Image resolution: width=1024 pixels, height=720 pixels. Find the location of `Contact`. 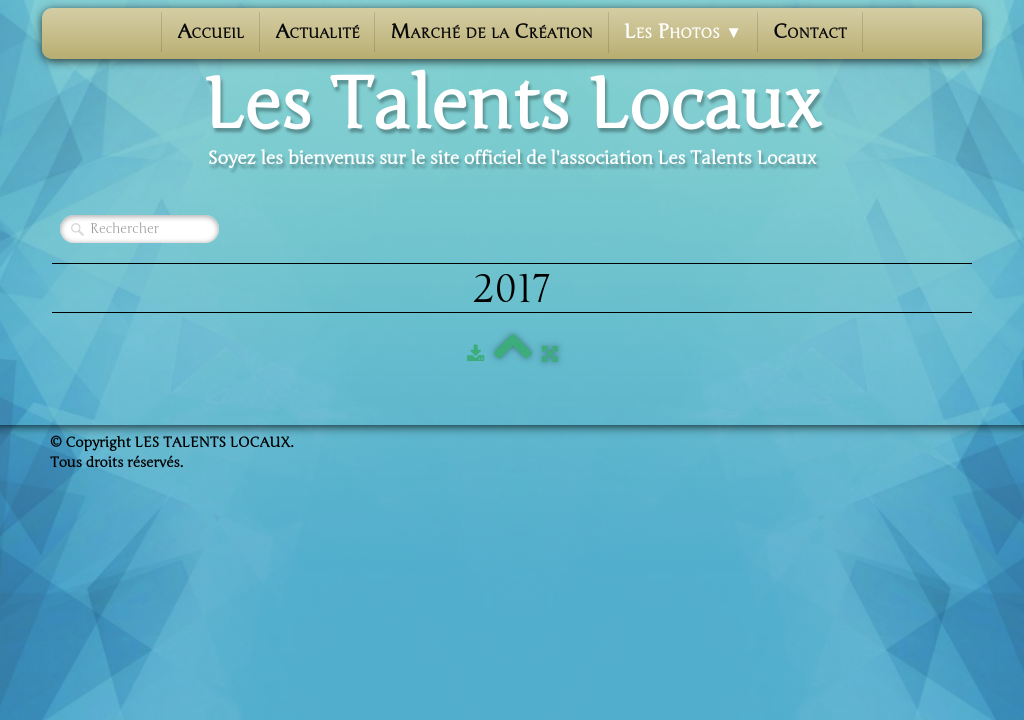

Contact is located at coordinates (810, 31).